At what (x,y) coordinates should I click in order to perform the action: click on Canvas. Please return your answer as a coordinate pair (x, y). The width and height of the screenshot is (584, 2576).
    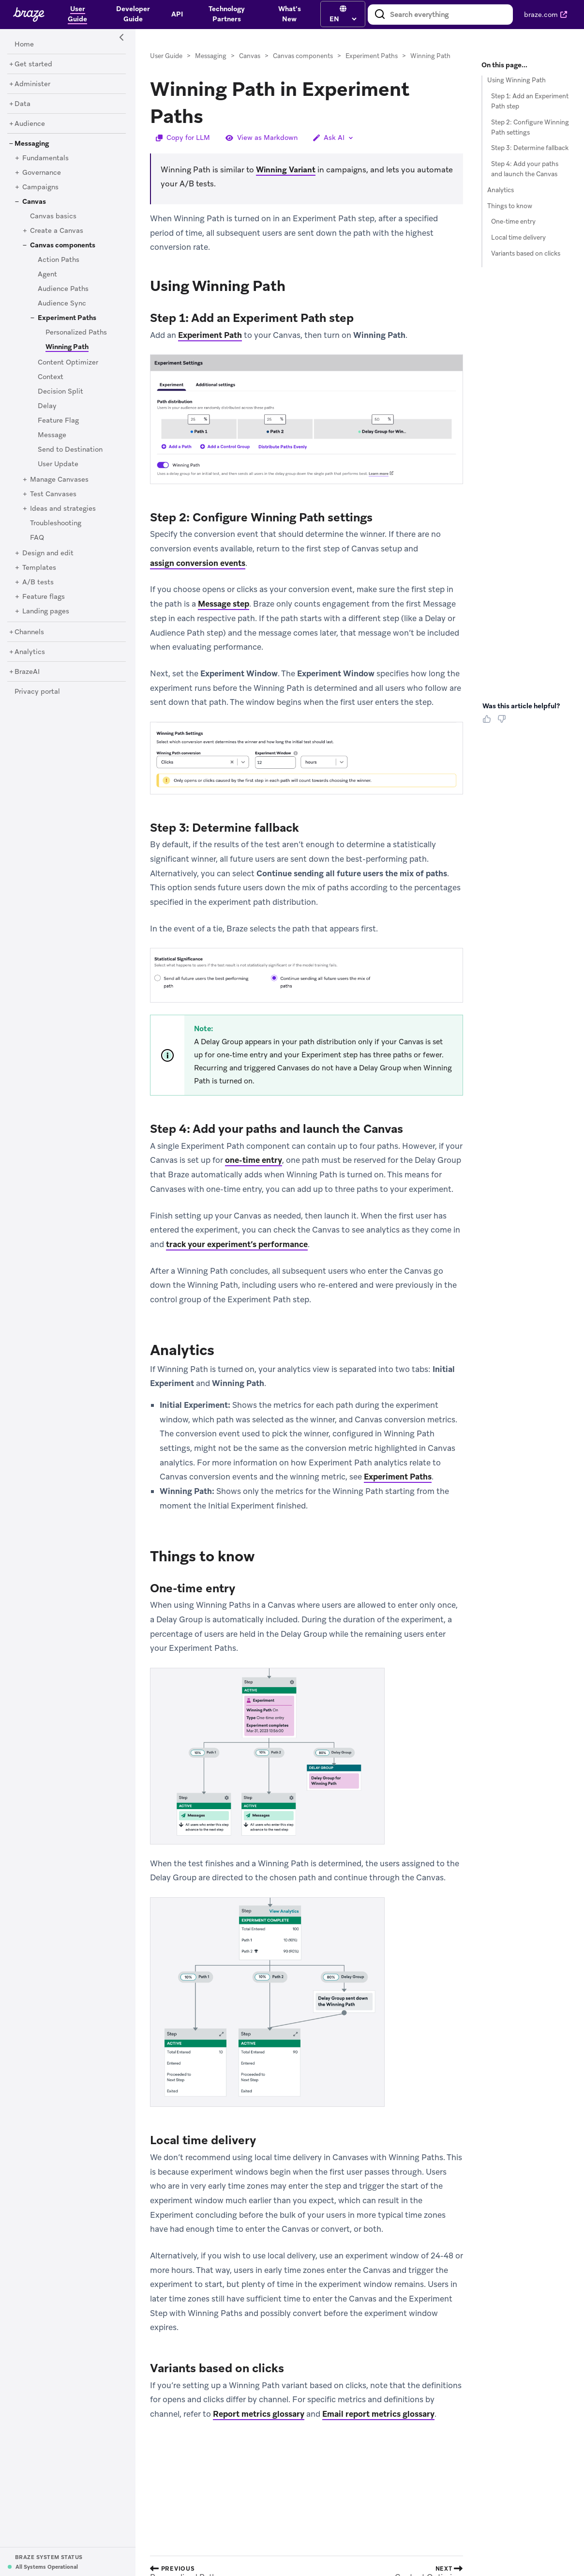
    Looking at the image, I should click on (250, 56).